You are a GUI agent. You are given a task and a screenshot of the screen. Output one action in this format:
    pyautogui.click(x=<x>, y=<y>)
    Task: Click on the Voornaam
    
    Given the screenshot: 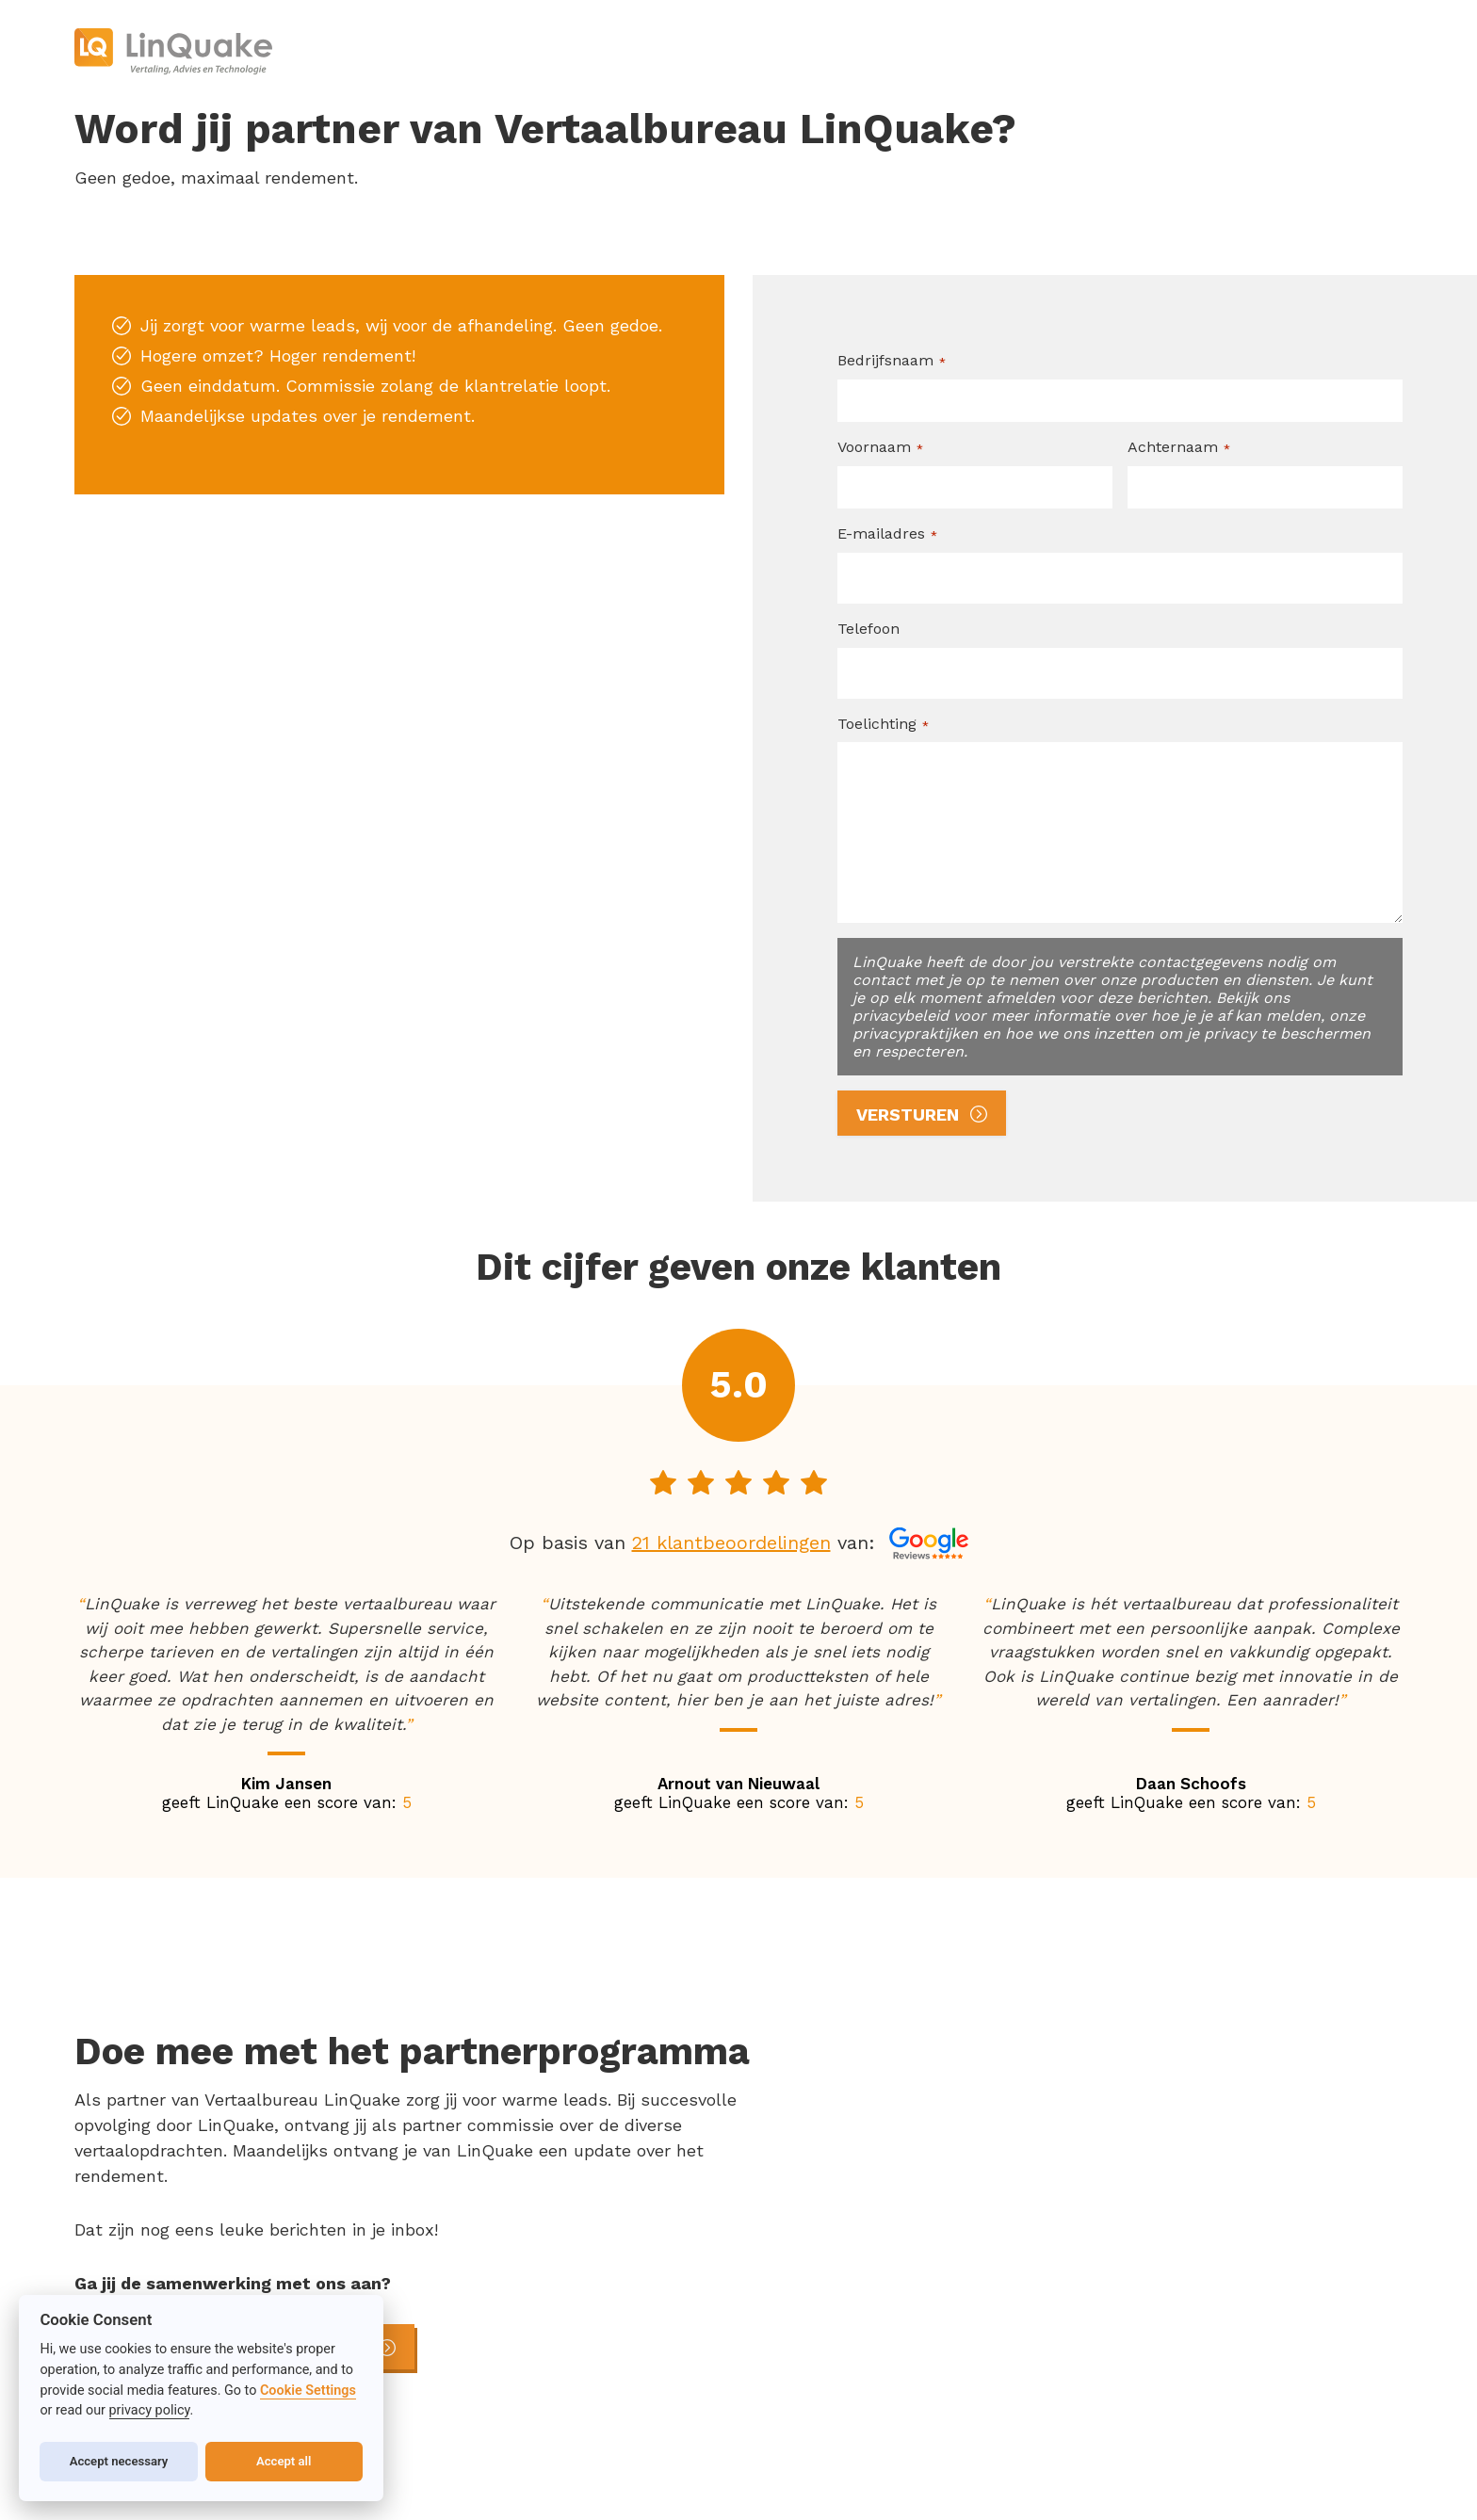 What is the action you would take?
    pyautogui.click(x=880, y=447)
    